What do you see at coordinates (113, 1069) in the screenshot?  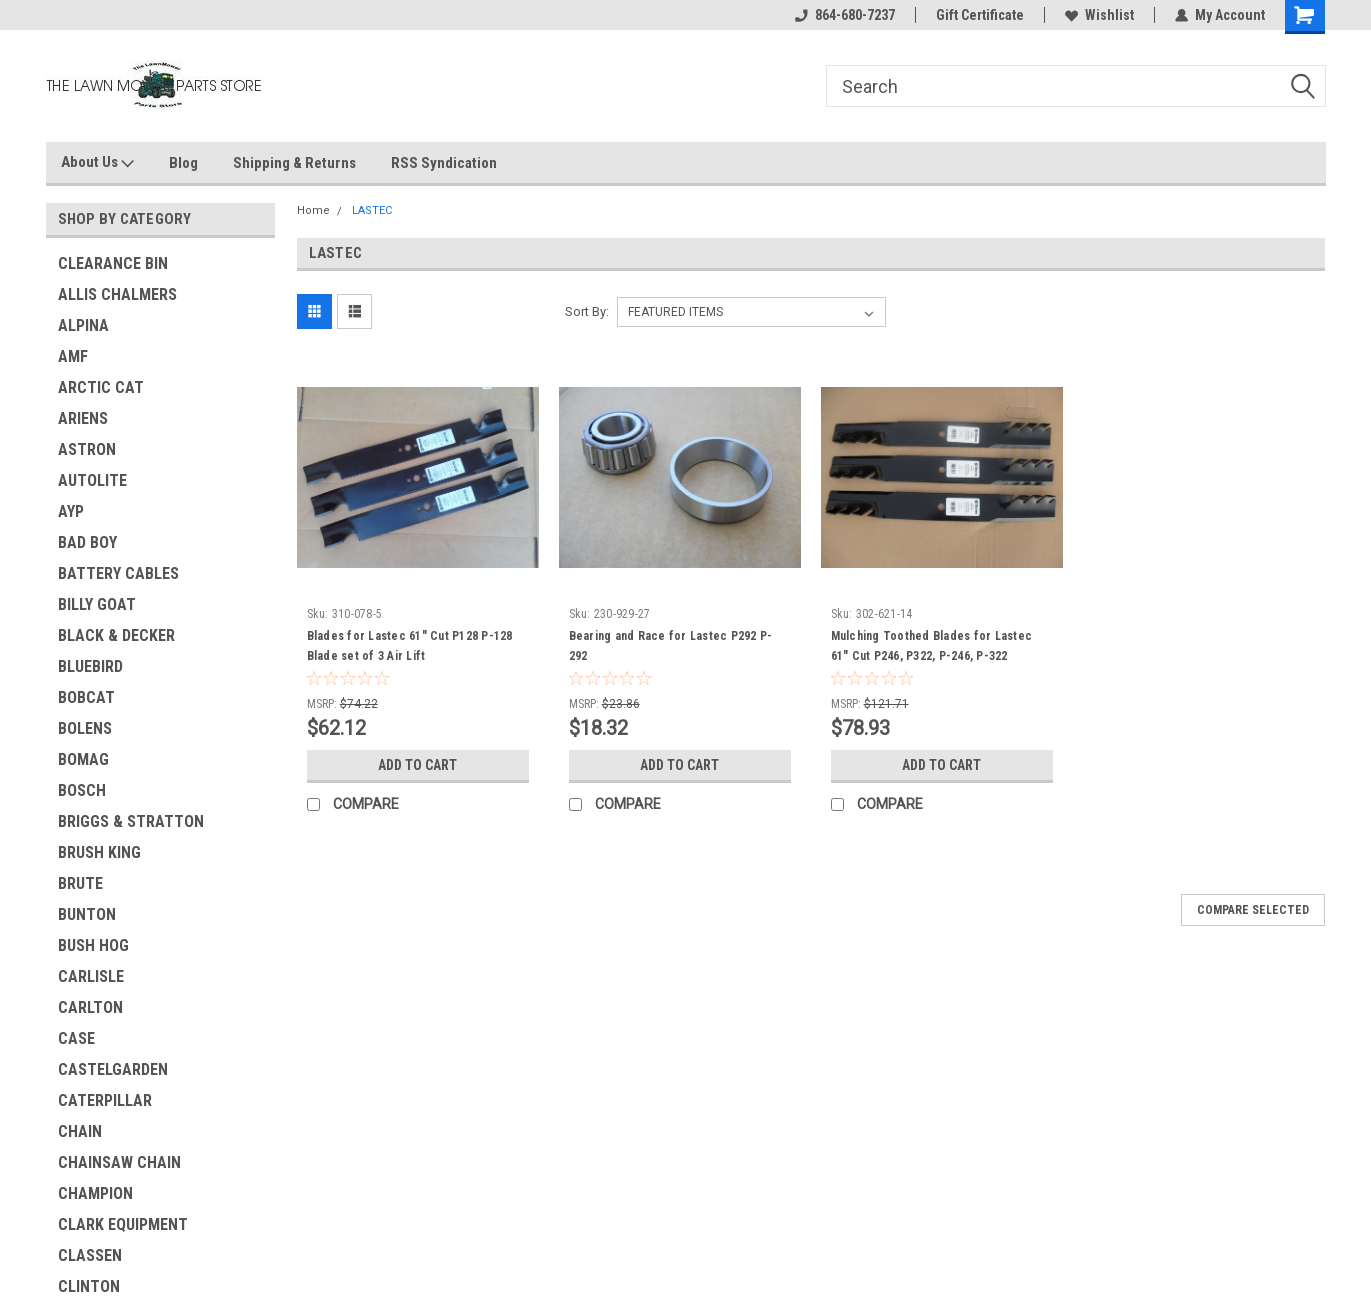 I see `CASTELGARDEN` at bounding box center [113, 1069].